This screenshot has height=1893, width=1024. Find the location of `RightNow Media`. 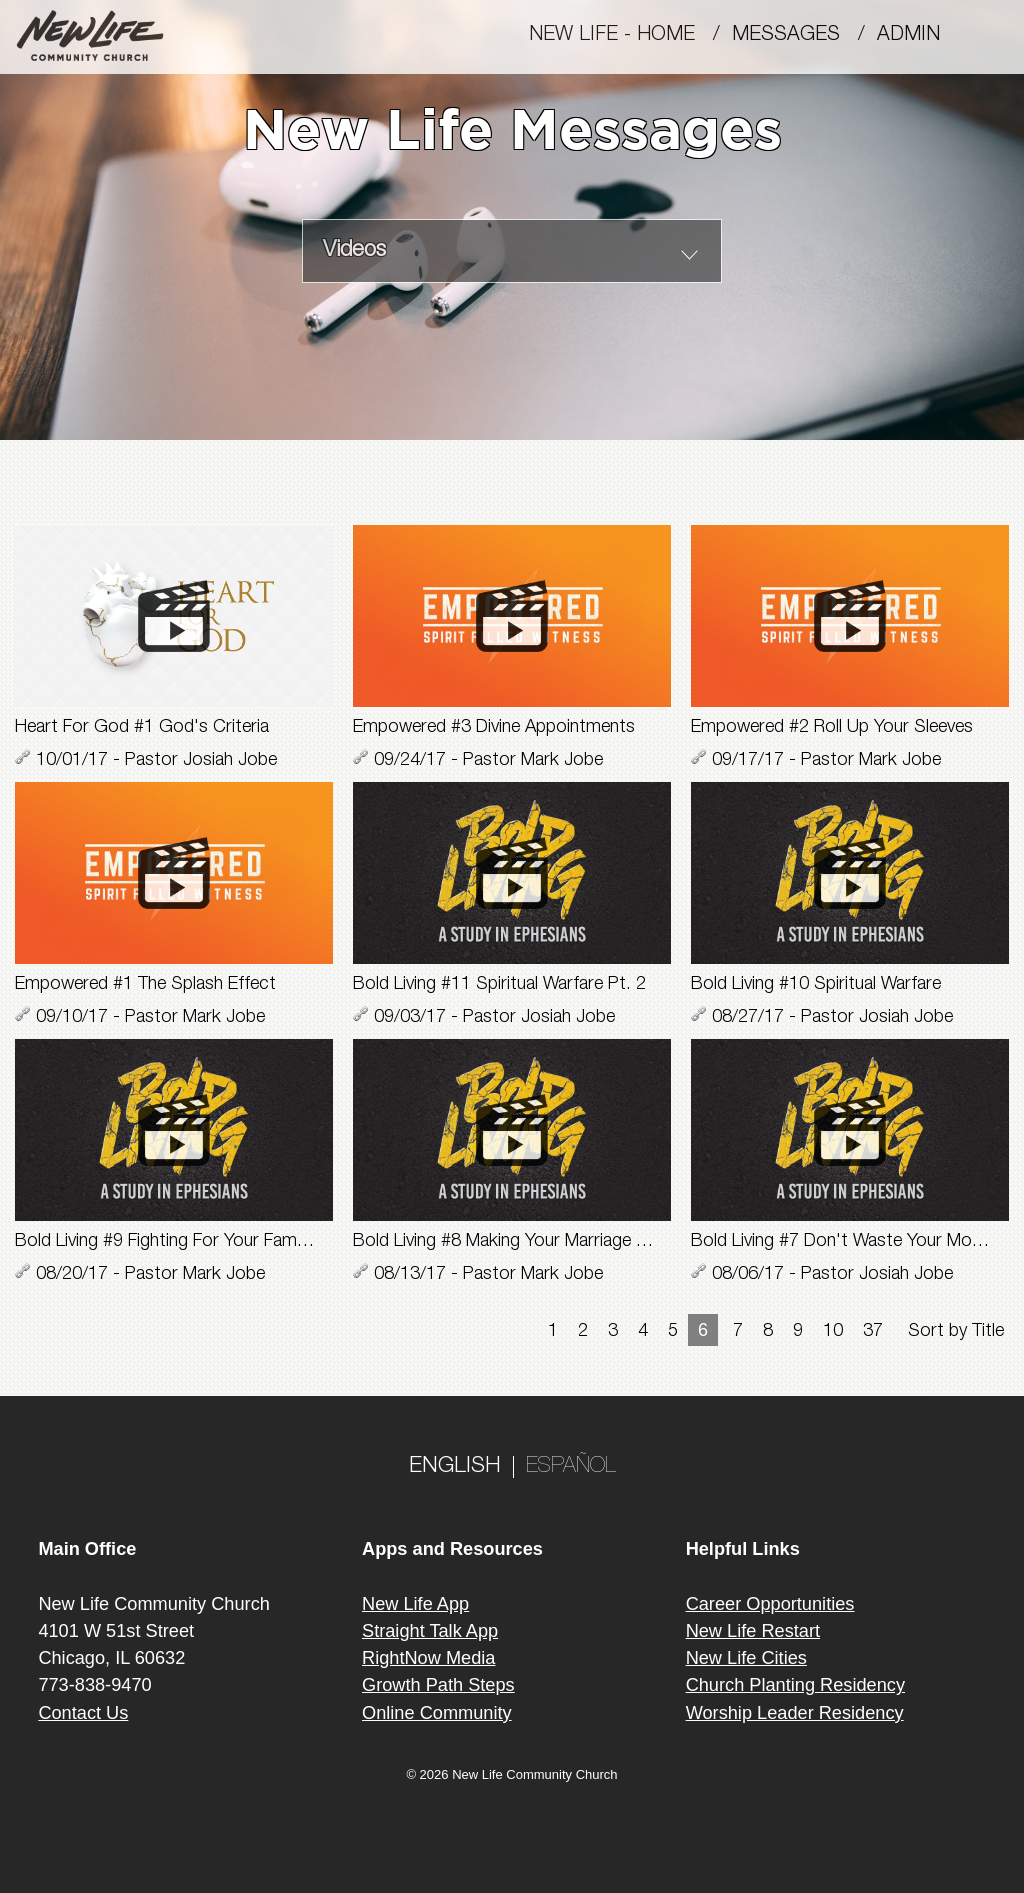

RightNow Media is located at coordinates (428, 1658).